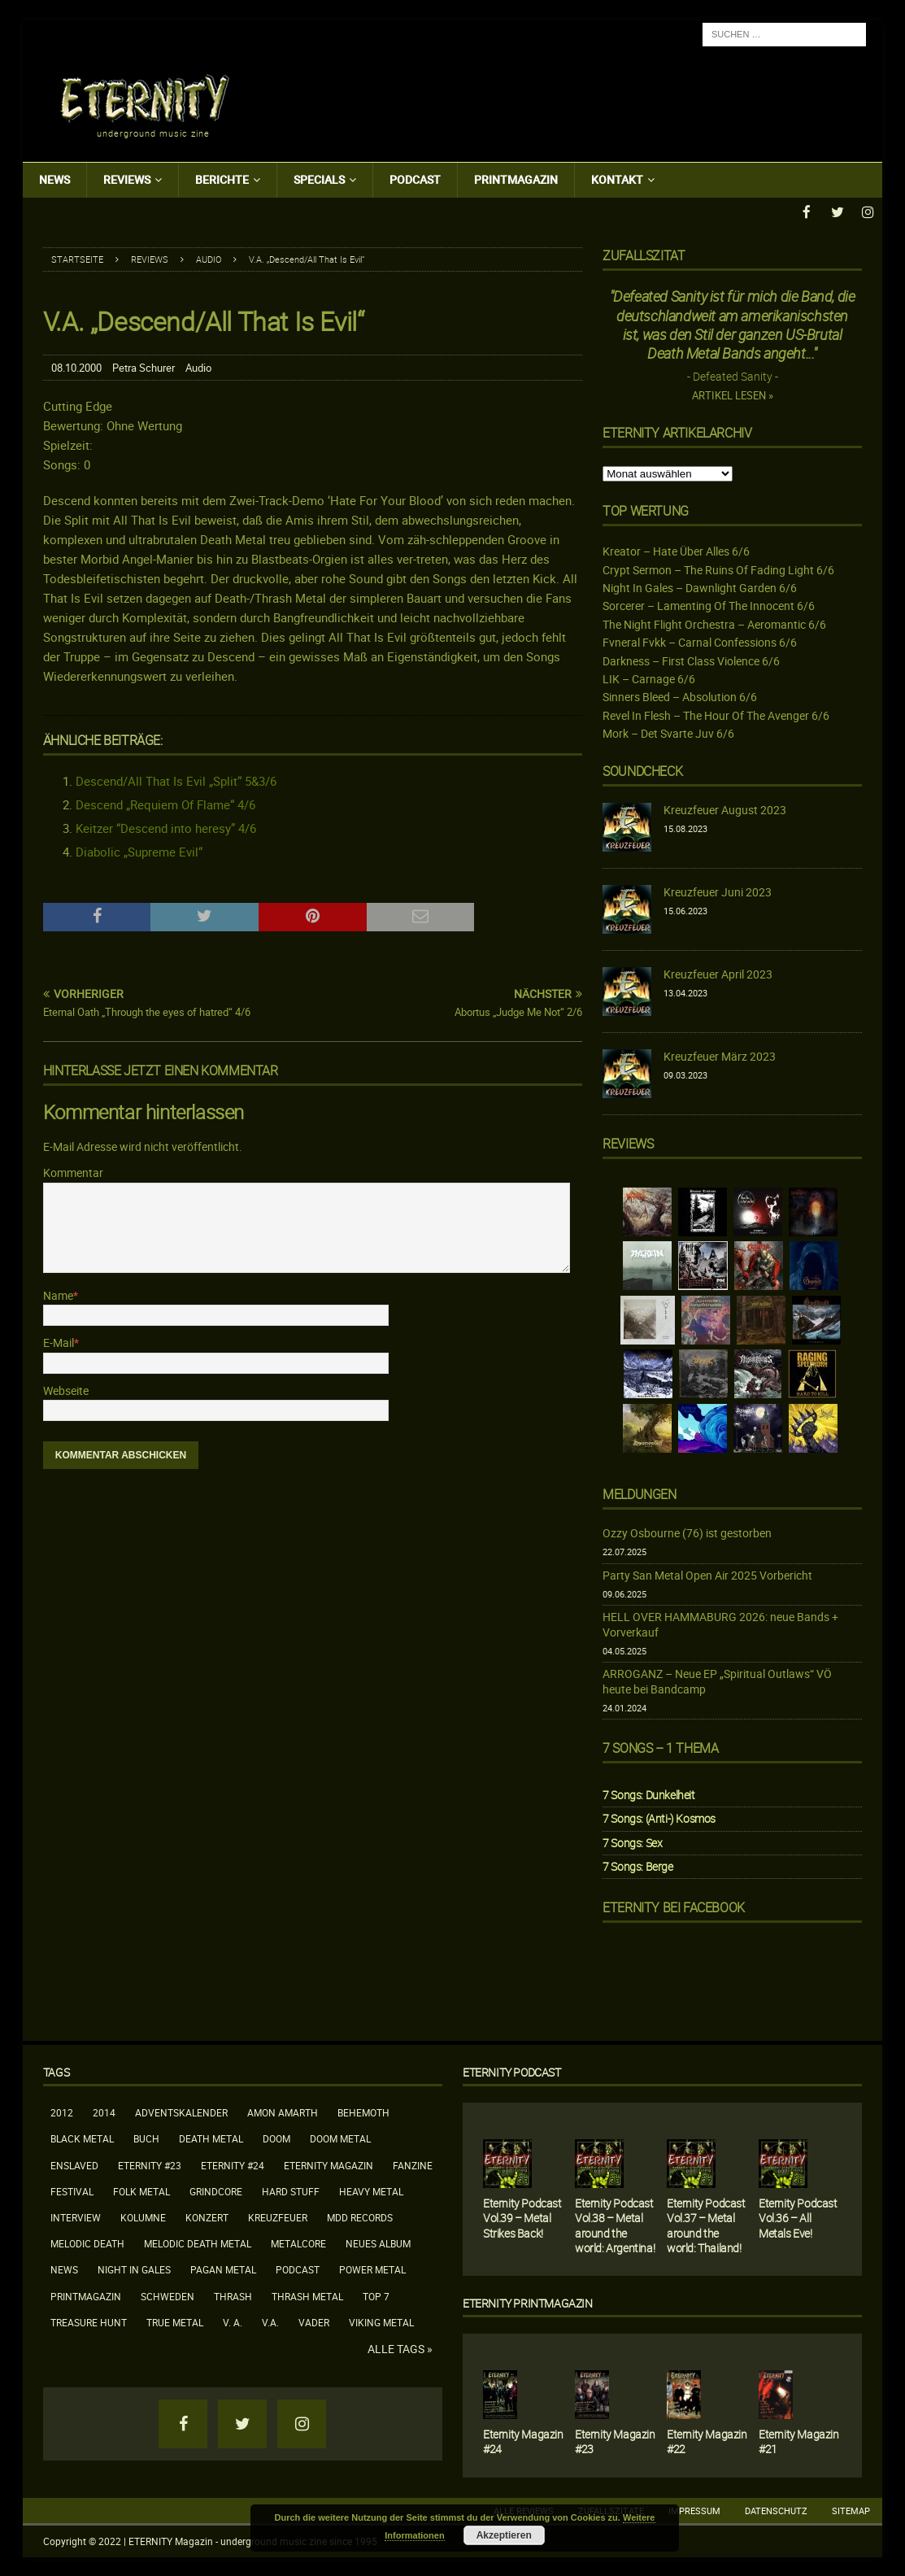 The width and height of the screenshot is (905, 2576). What do you see at coordinates (676, 550) in the screenshot?
I see `Kreator – Hate Über Alles 6/6` at bounding box center [676, 550].